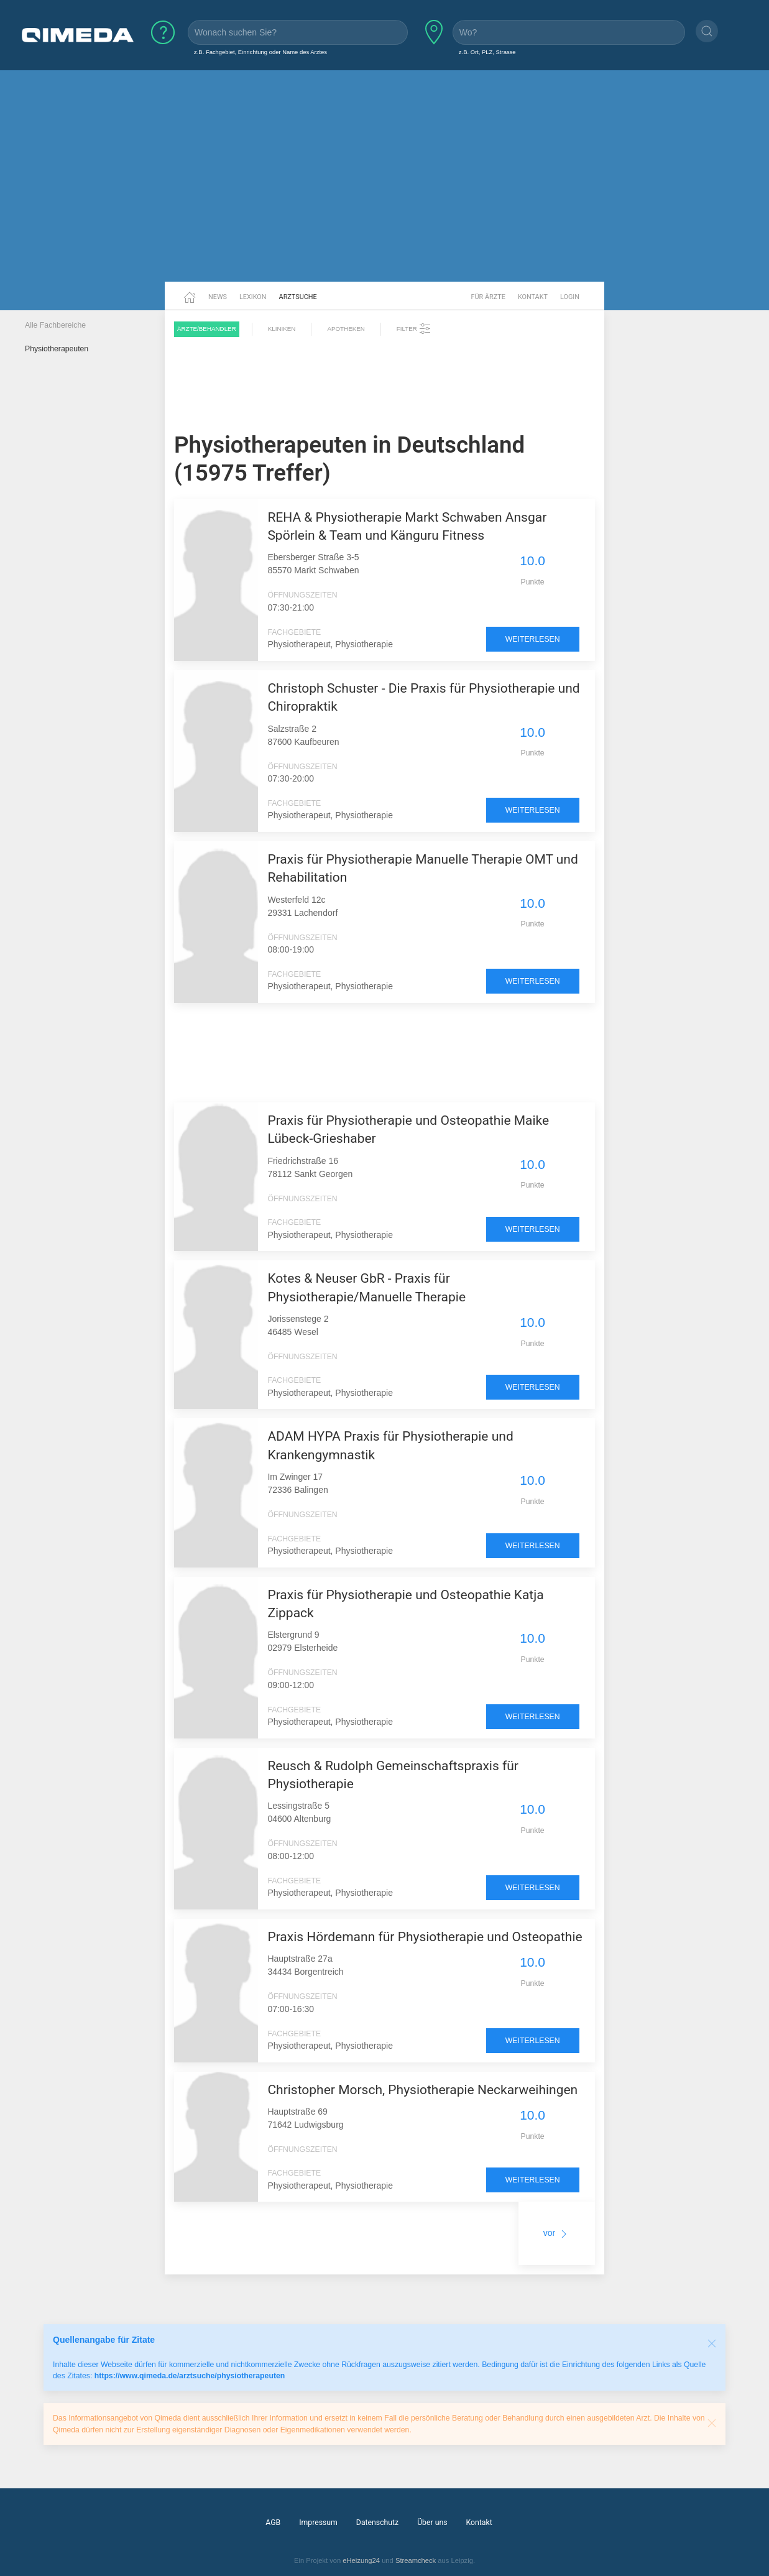 The width and height of the screenshot is (769, 2576). I want to click on z.B. Fachgebiet, Einrichtung oder Name des Arztes, so click(260, 51).